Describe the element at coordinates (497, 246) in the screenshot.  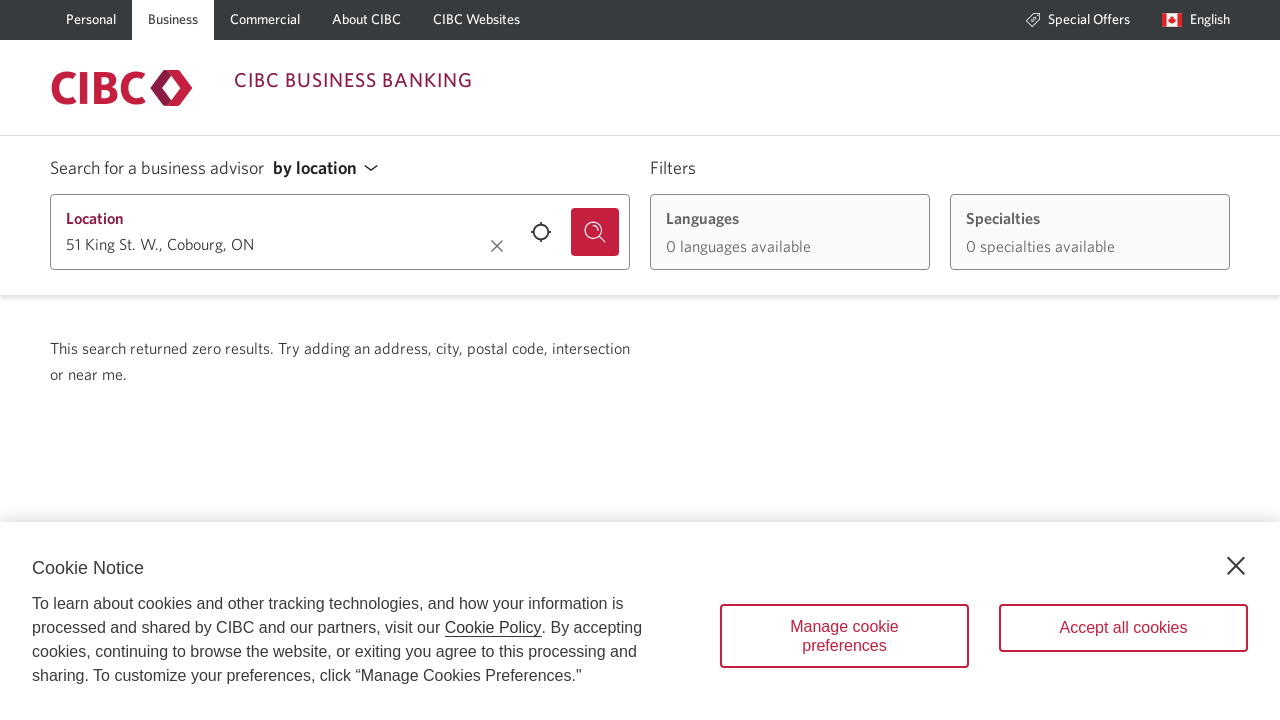
I see `[Clear location.]` at that location.